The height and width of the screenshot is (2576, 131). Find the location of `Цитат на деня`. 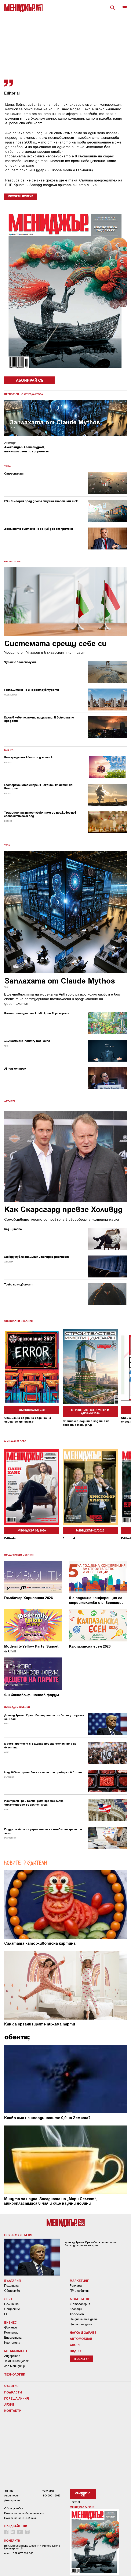

Цитат на деня is located at coordinates (81, 2324).